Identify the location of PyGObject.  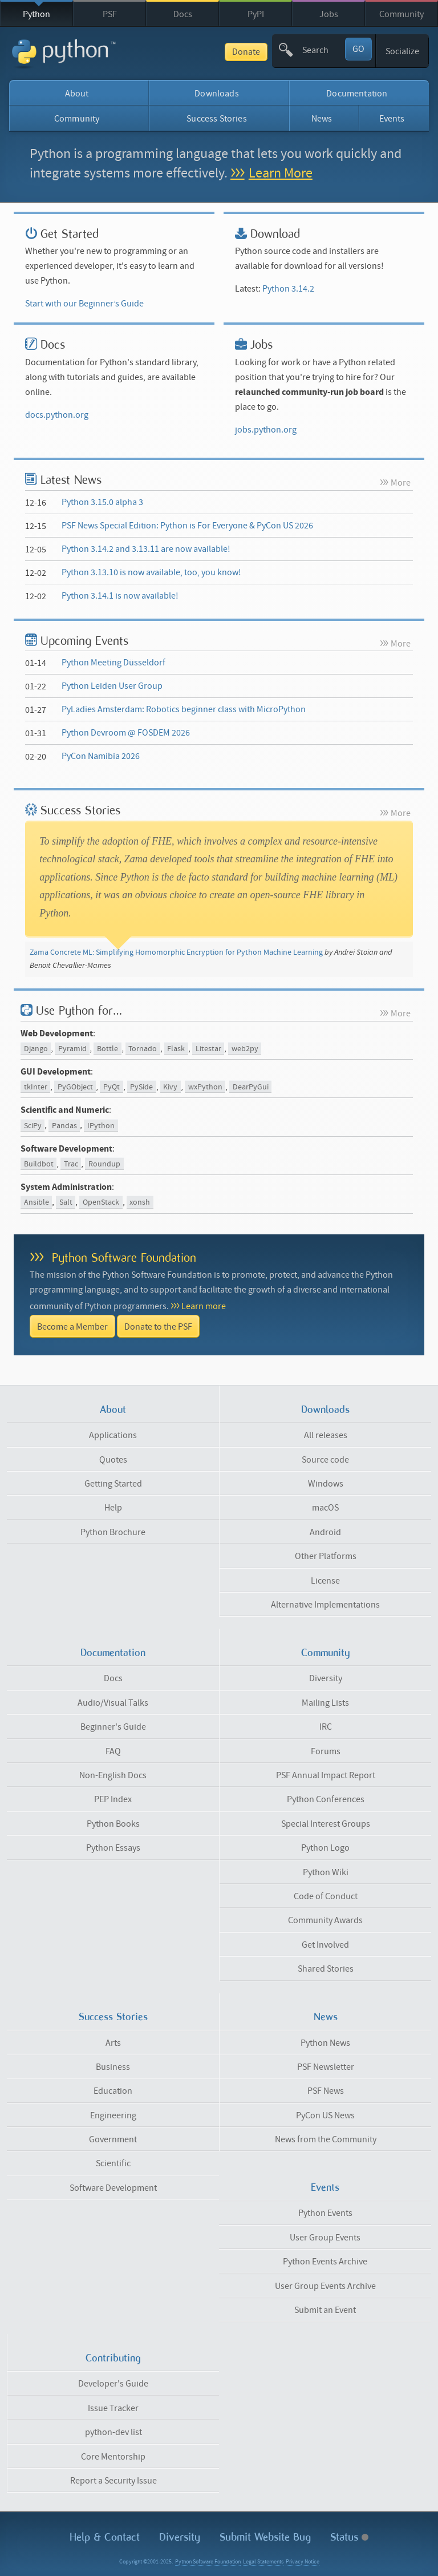
(75, 1087).